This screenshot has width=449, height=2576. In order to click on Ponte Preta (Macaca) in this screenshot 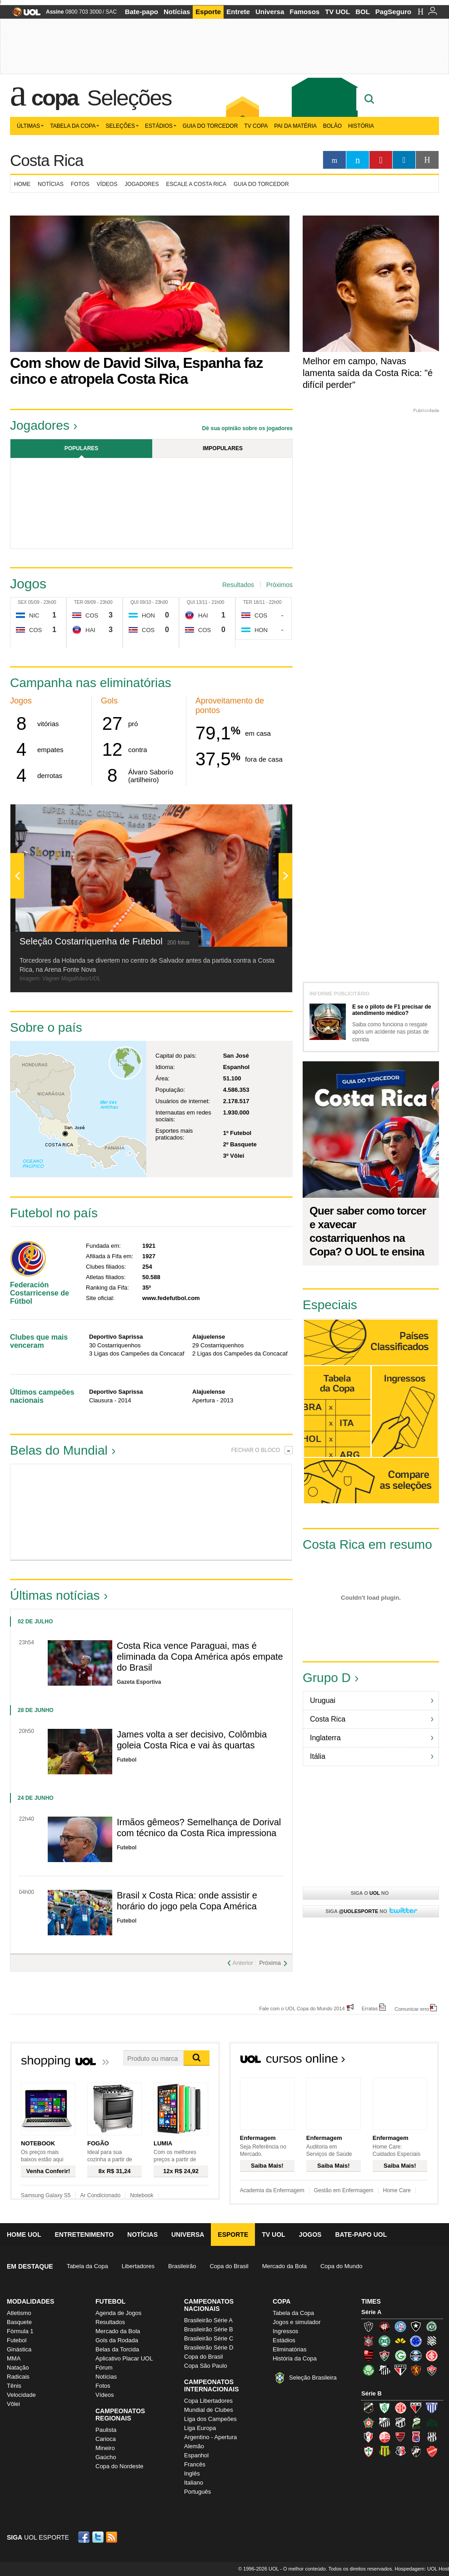, I will do `click(431, 2437)`.